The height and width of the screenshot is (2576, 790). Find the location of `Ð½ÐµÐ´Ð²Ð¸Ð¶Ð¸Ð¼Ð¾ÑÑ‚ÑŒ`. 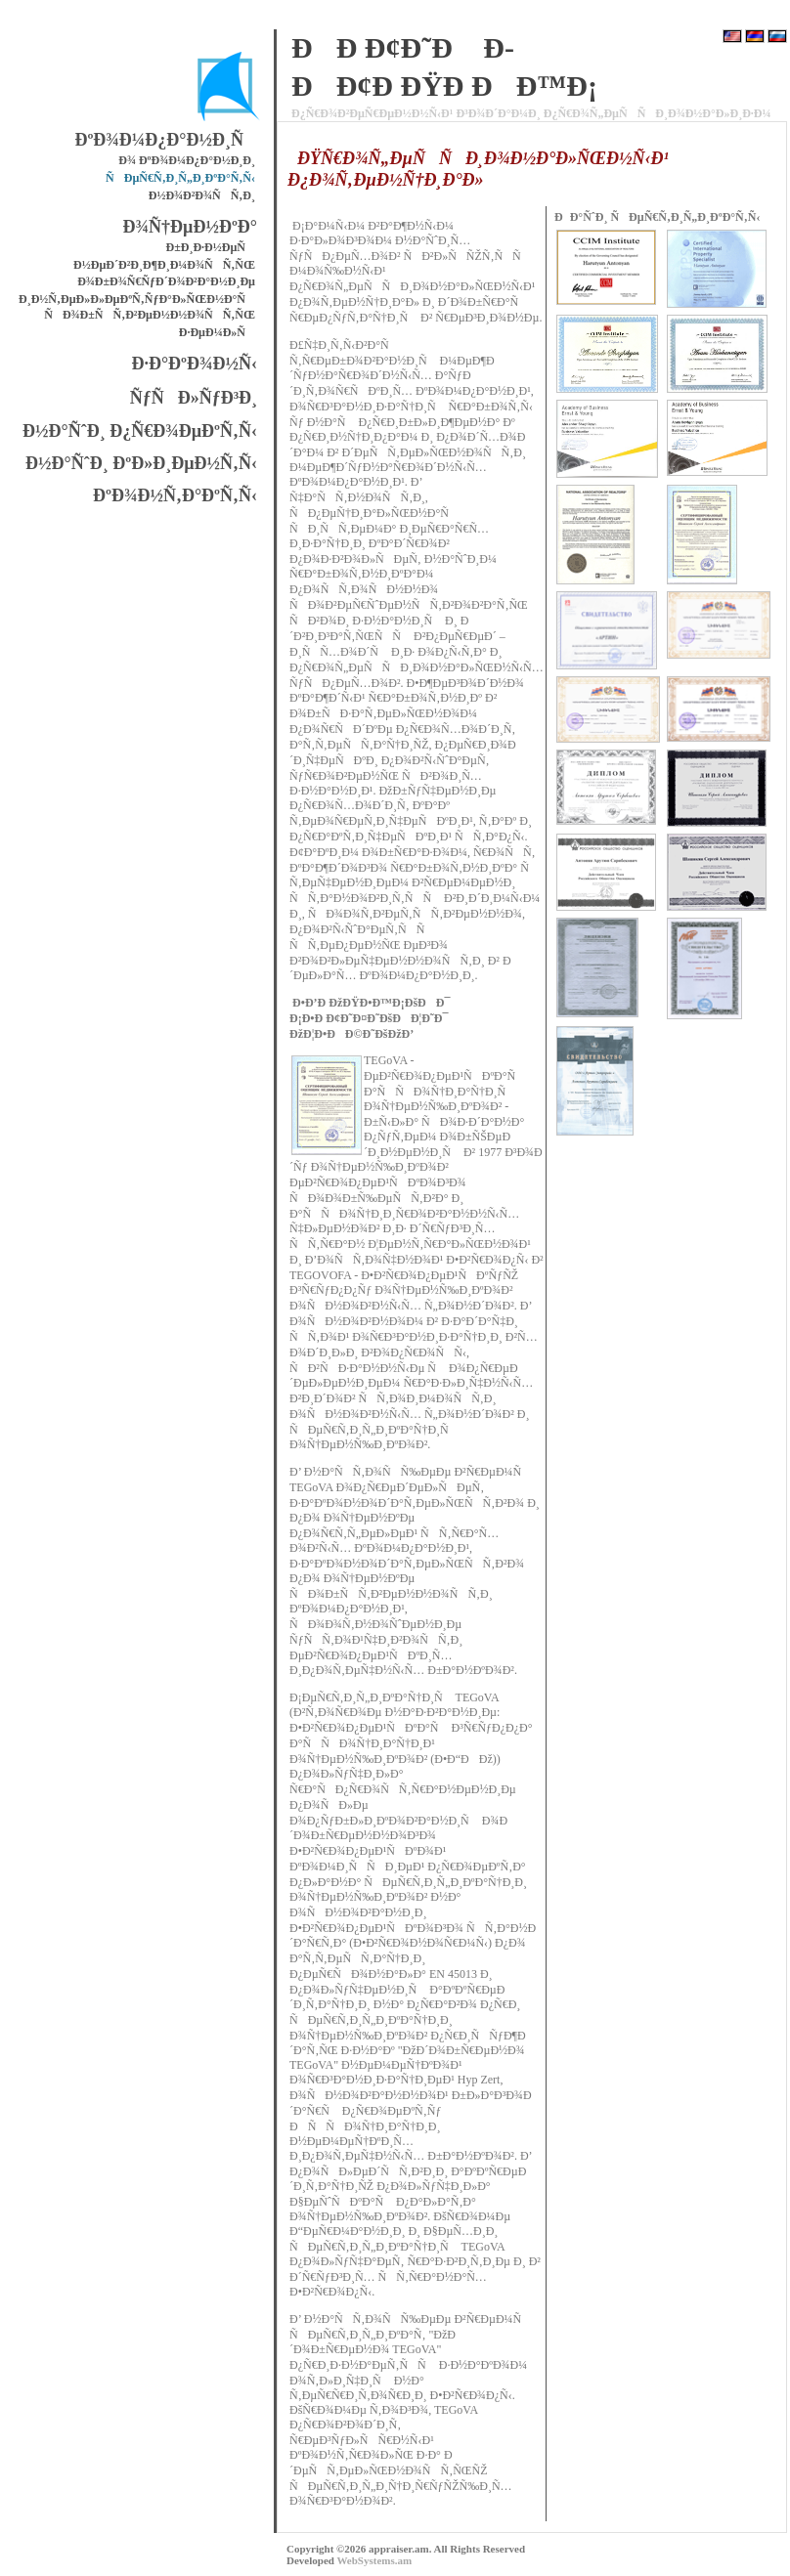

Ð½ÐµÐ´Ð²Ð¸Ð¶Ð¸Ð¼Ð¾ÑÑ‚ÑŒ is located at coordinates (164, 265).